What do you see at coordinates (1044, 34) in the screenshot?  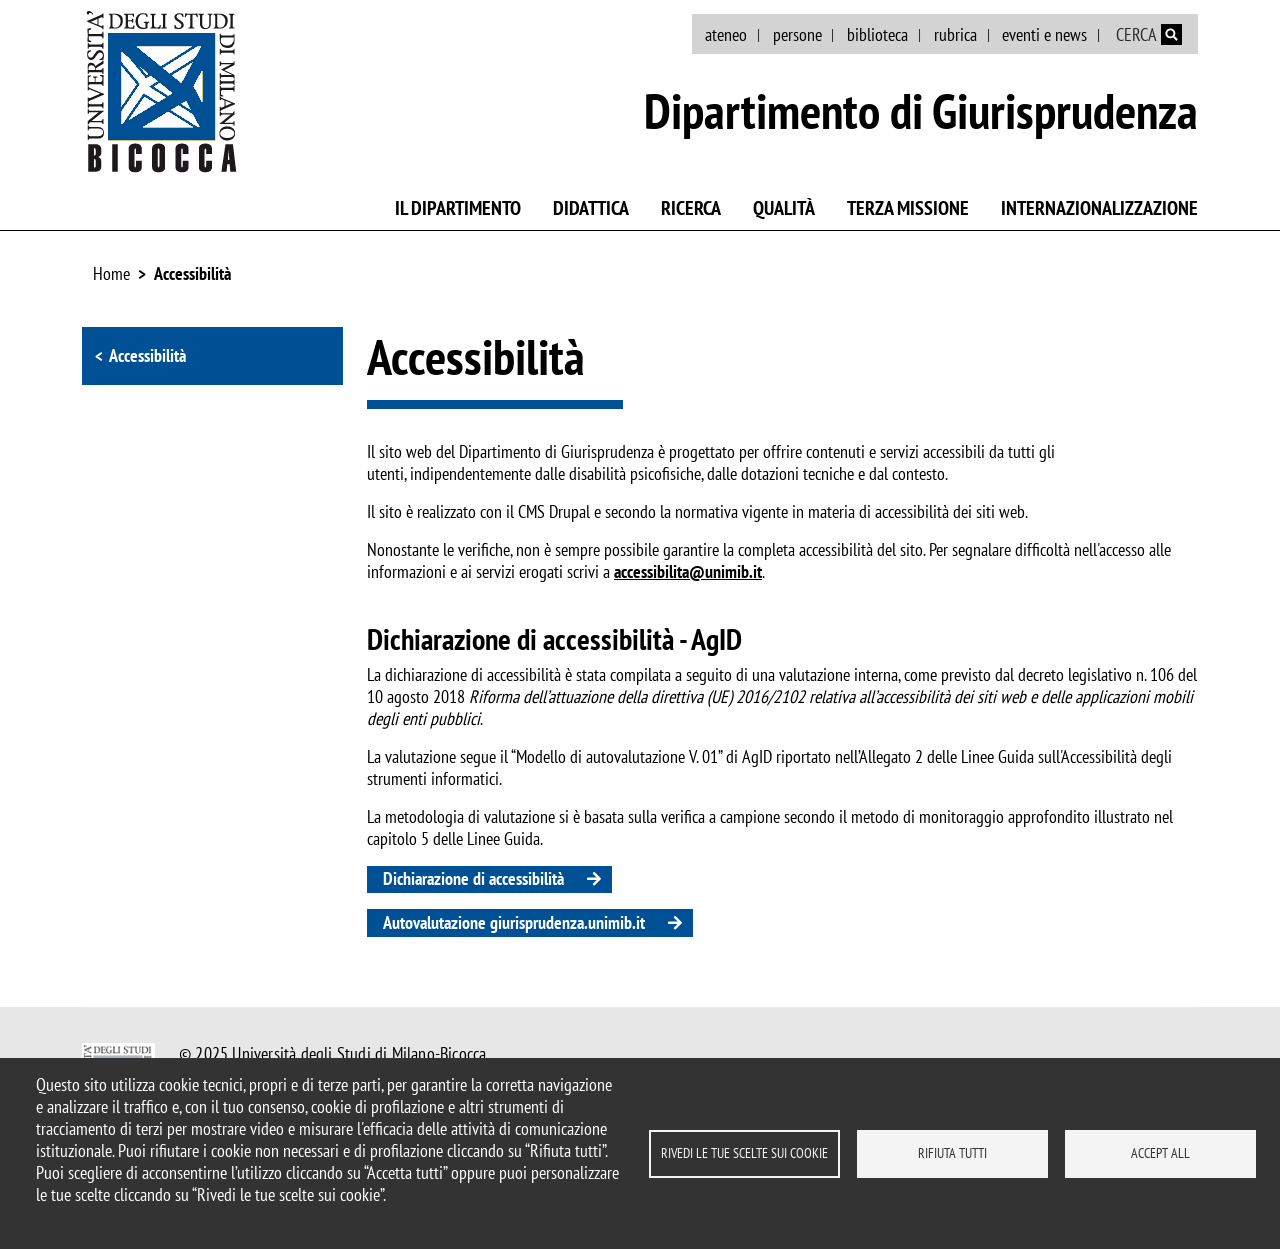 I see `eventi e news` at bounding box center [1044, 34].